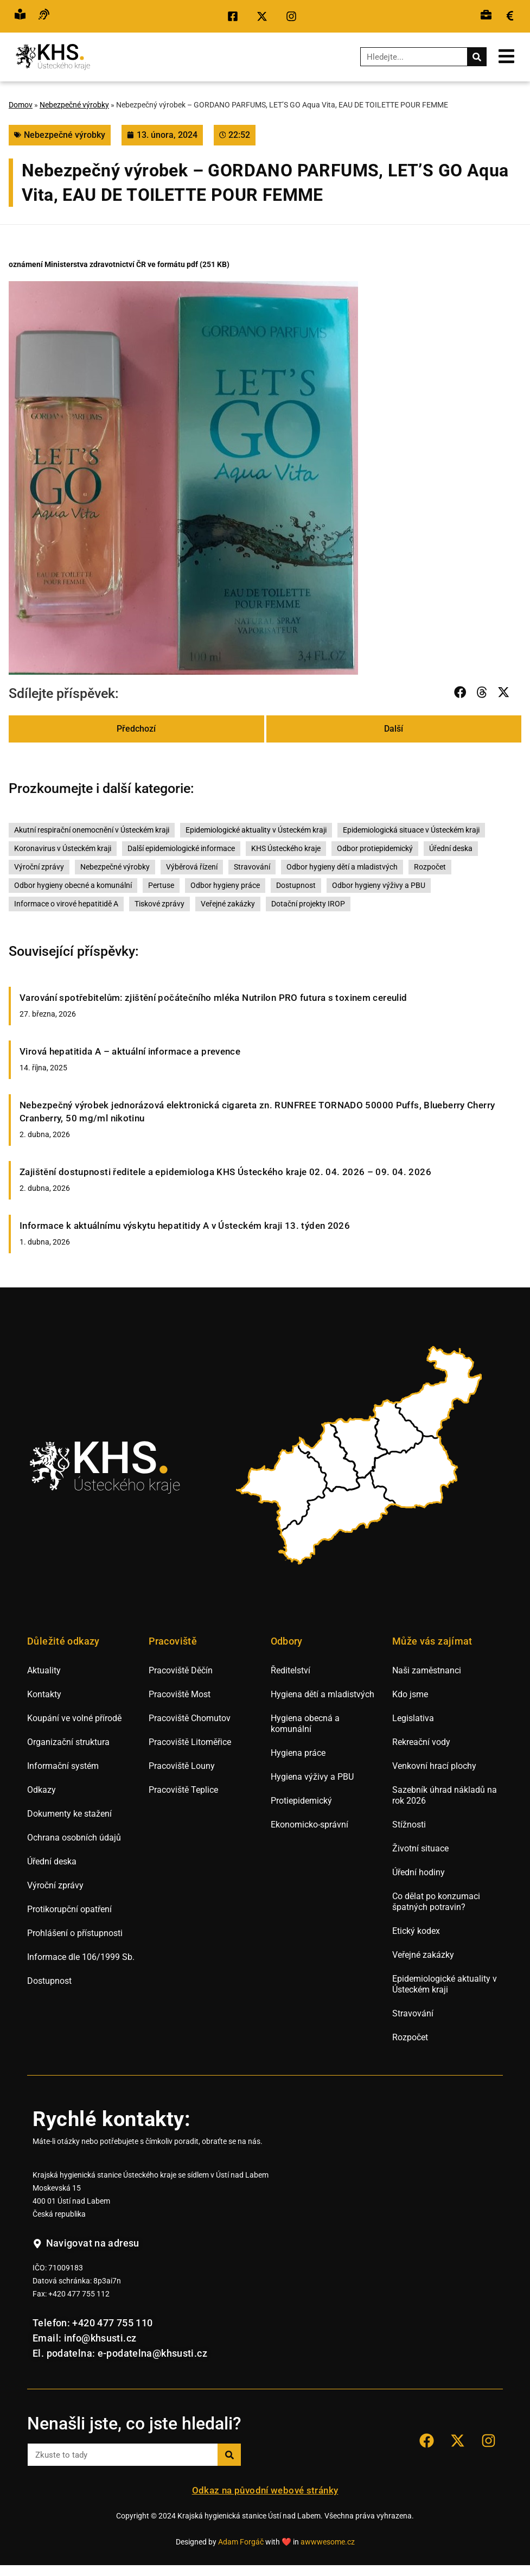  What do you see at coordinates (283, 1488) in the screenshot?
I see `[listitem]` at bounding box center [283, 1488].